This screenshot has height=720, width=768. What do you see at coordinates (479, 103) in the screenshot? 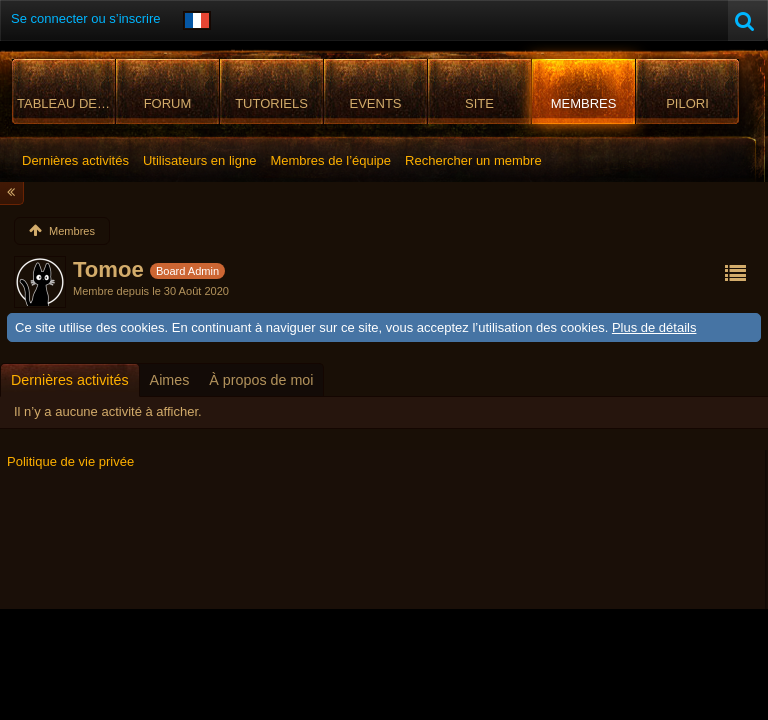
I see `Site` at bounding box center [479, 103].